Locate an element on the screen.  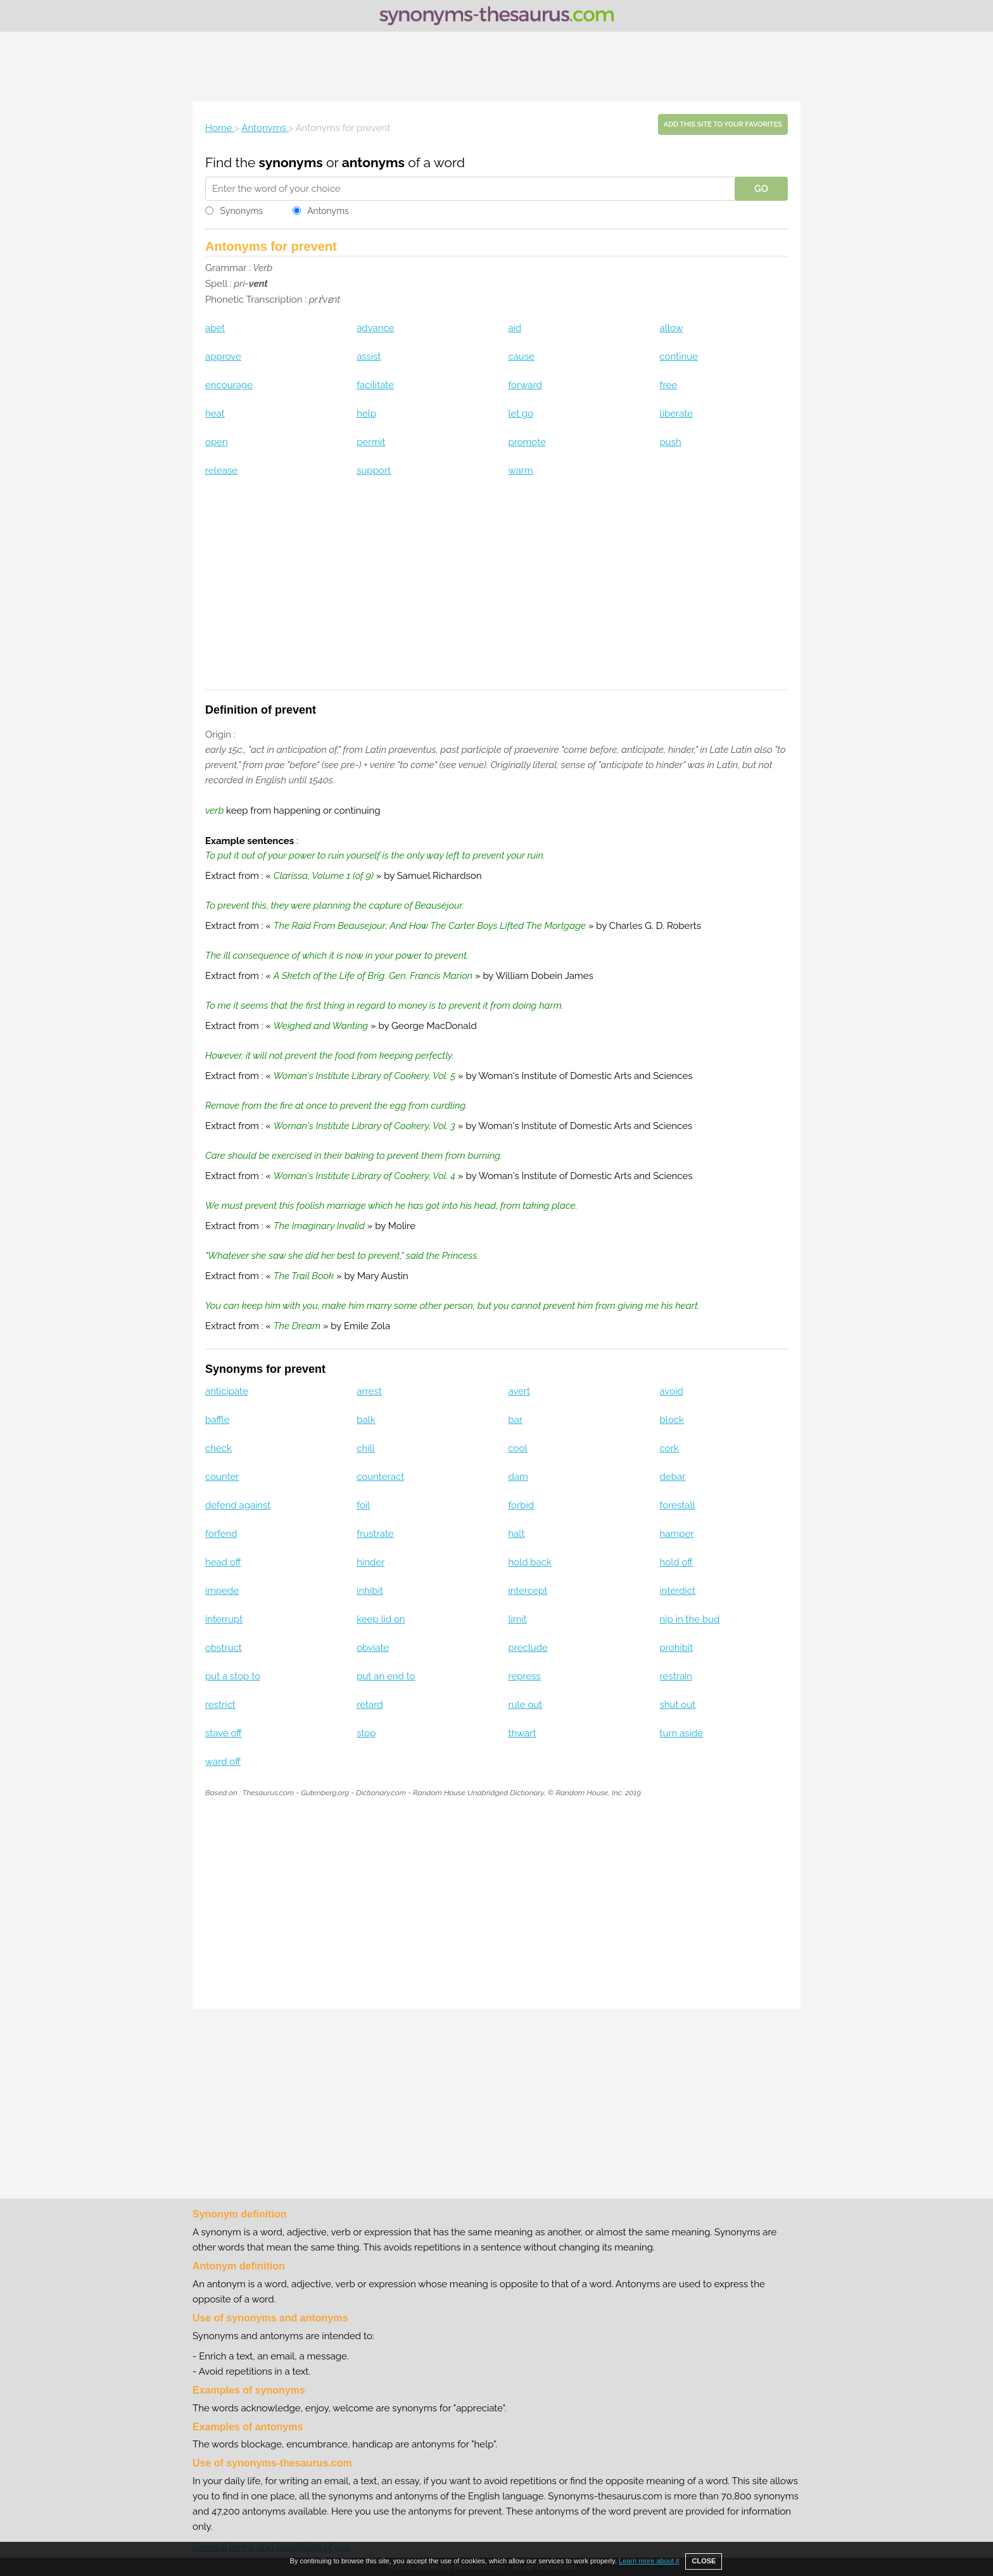
counter is located at coordinates (222, 1476).